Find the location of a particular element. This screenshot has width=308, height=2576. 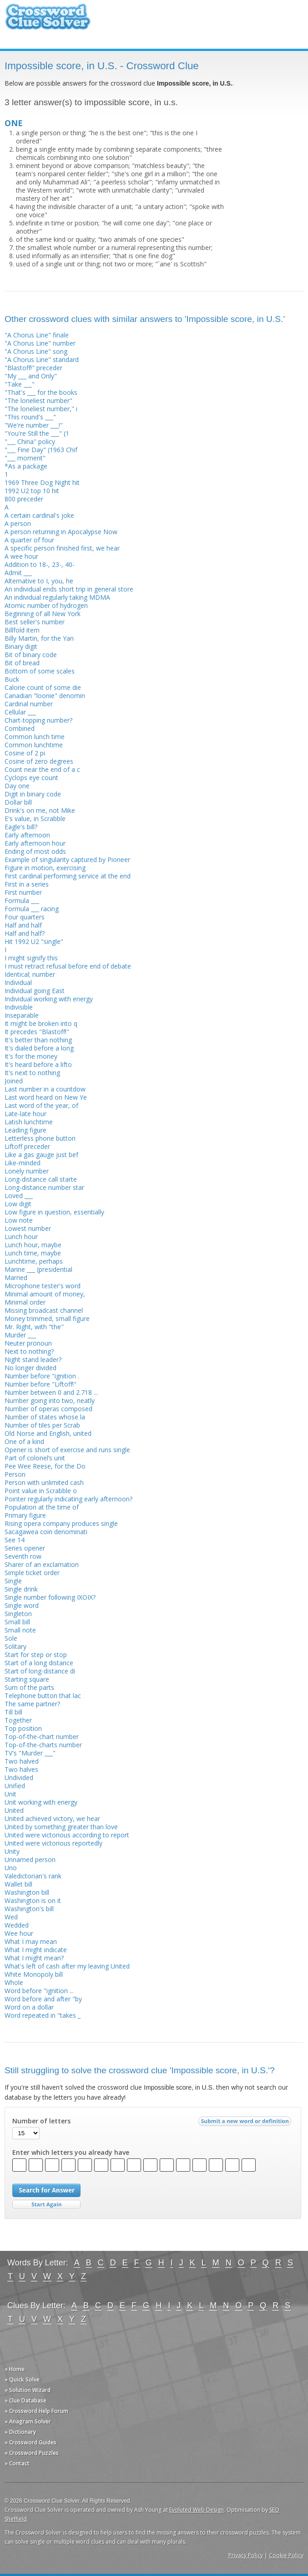

Small note is located at coordinates (20, 1630).